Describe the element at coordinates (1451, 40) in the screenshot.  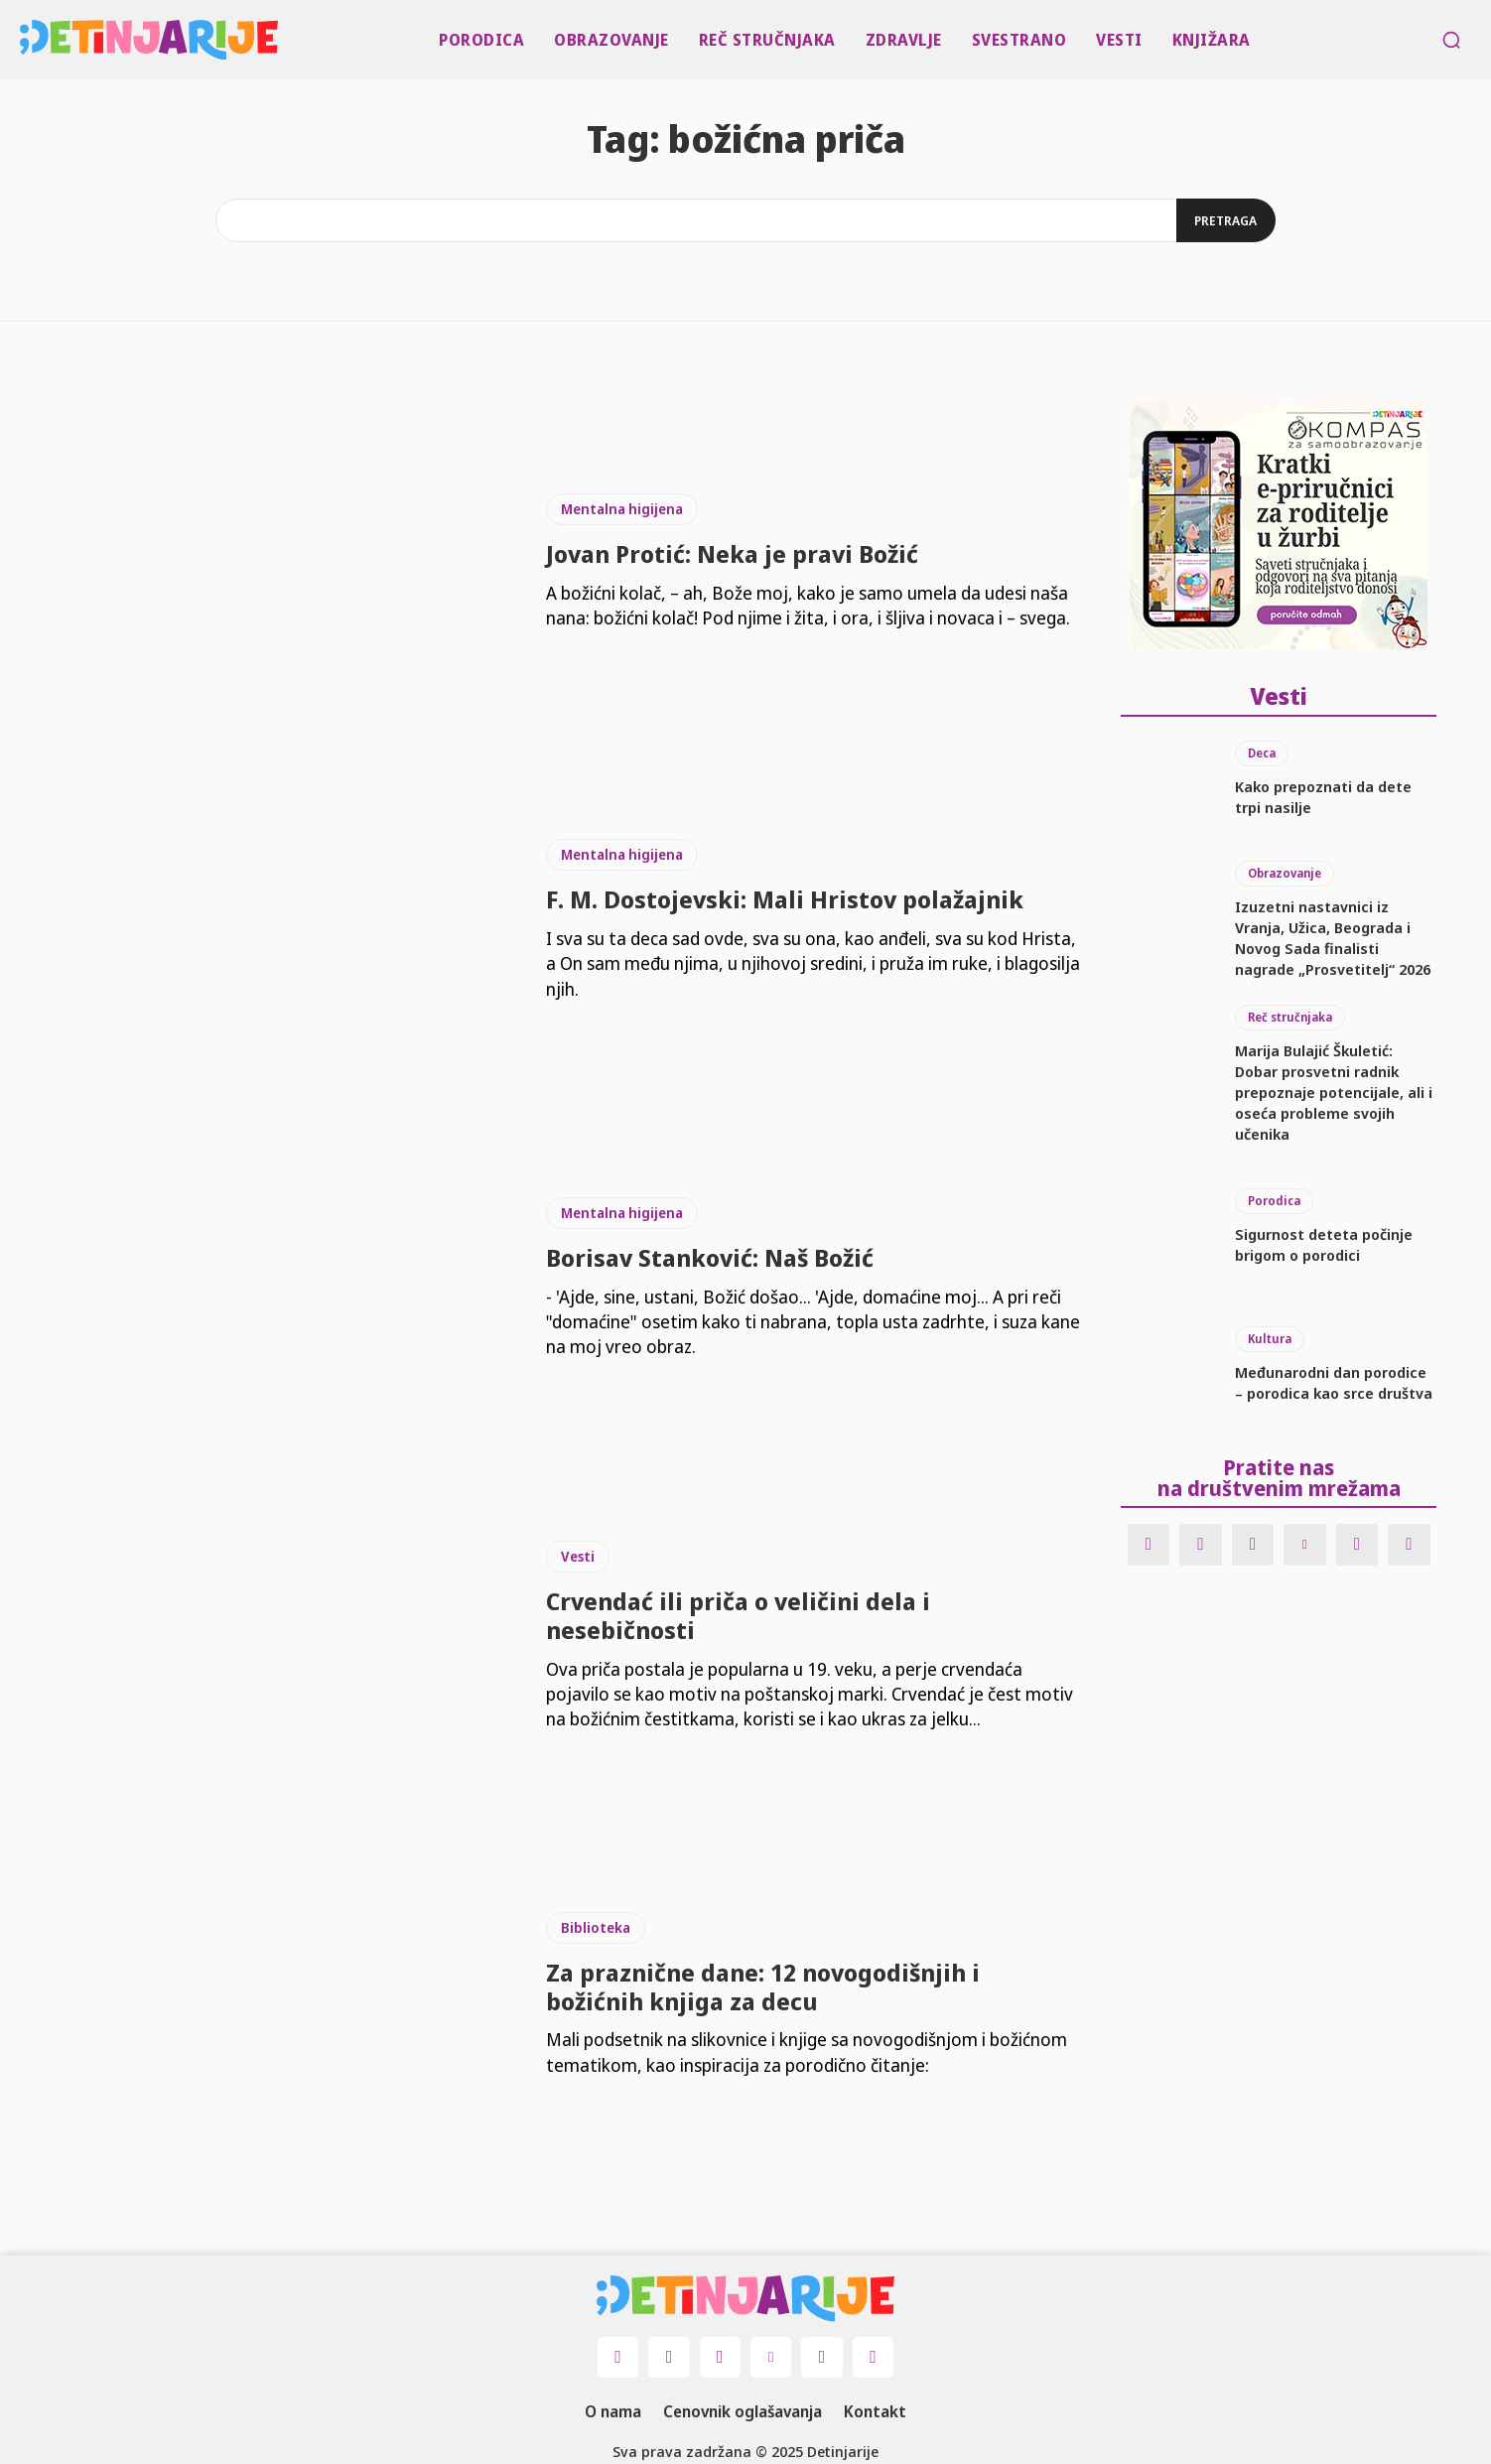
I see `[button]` at that location.